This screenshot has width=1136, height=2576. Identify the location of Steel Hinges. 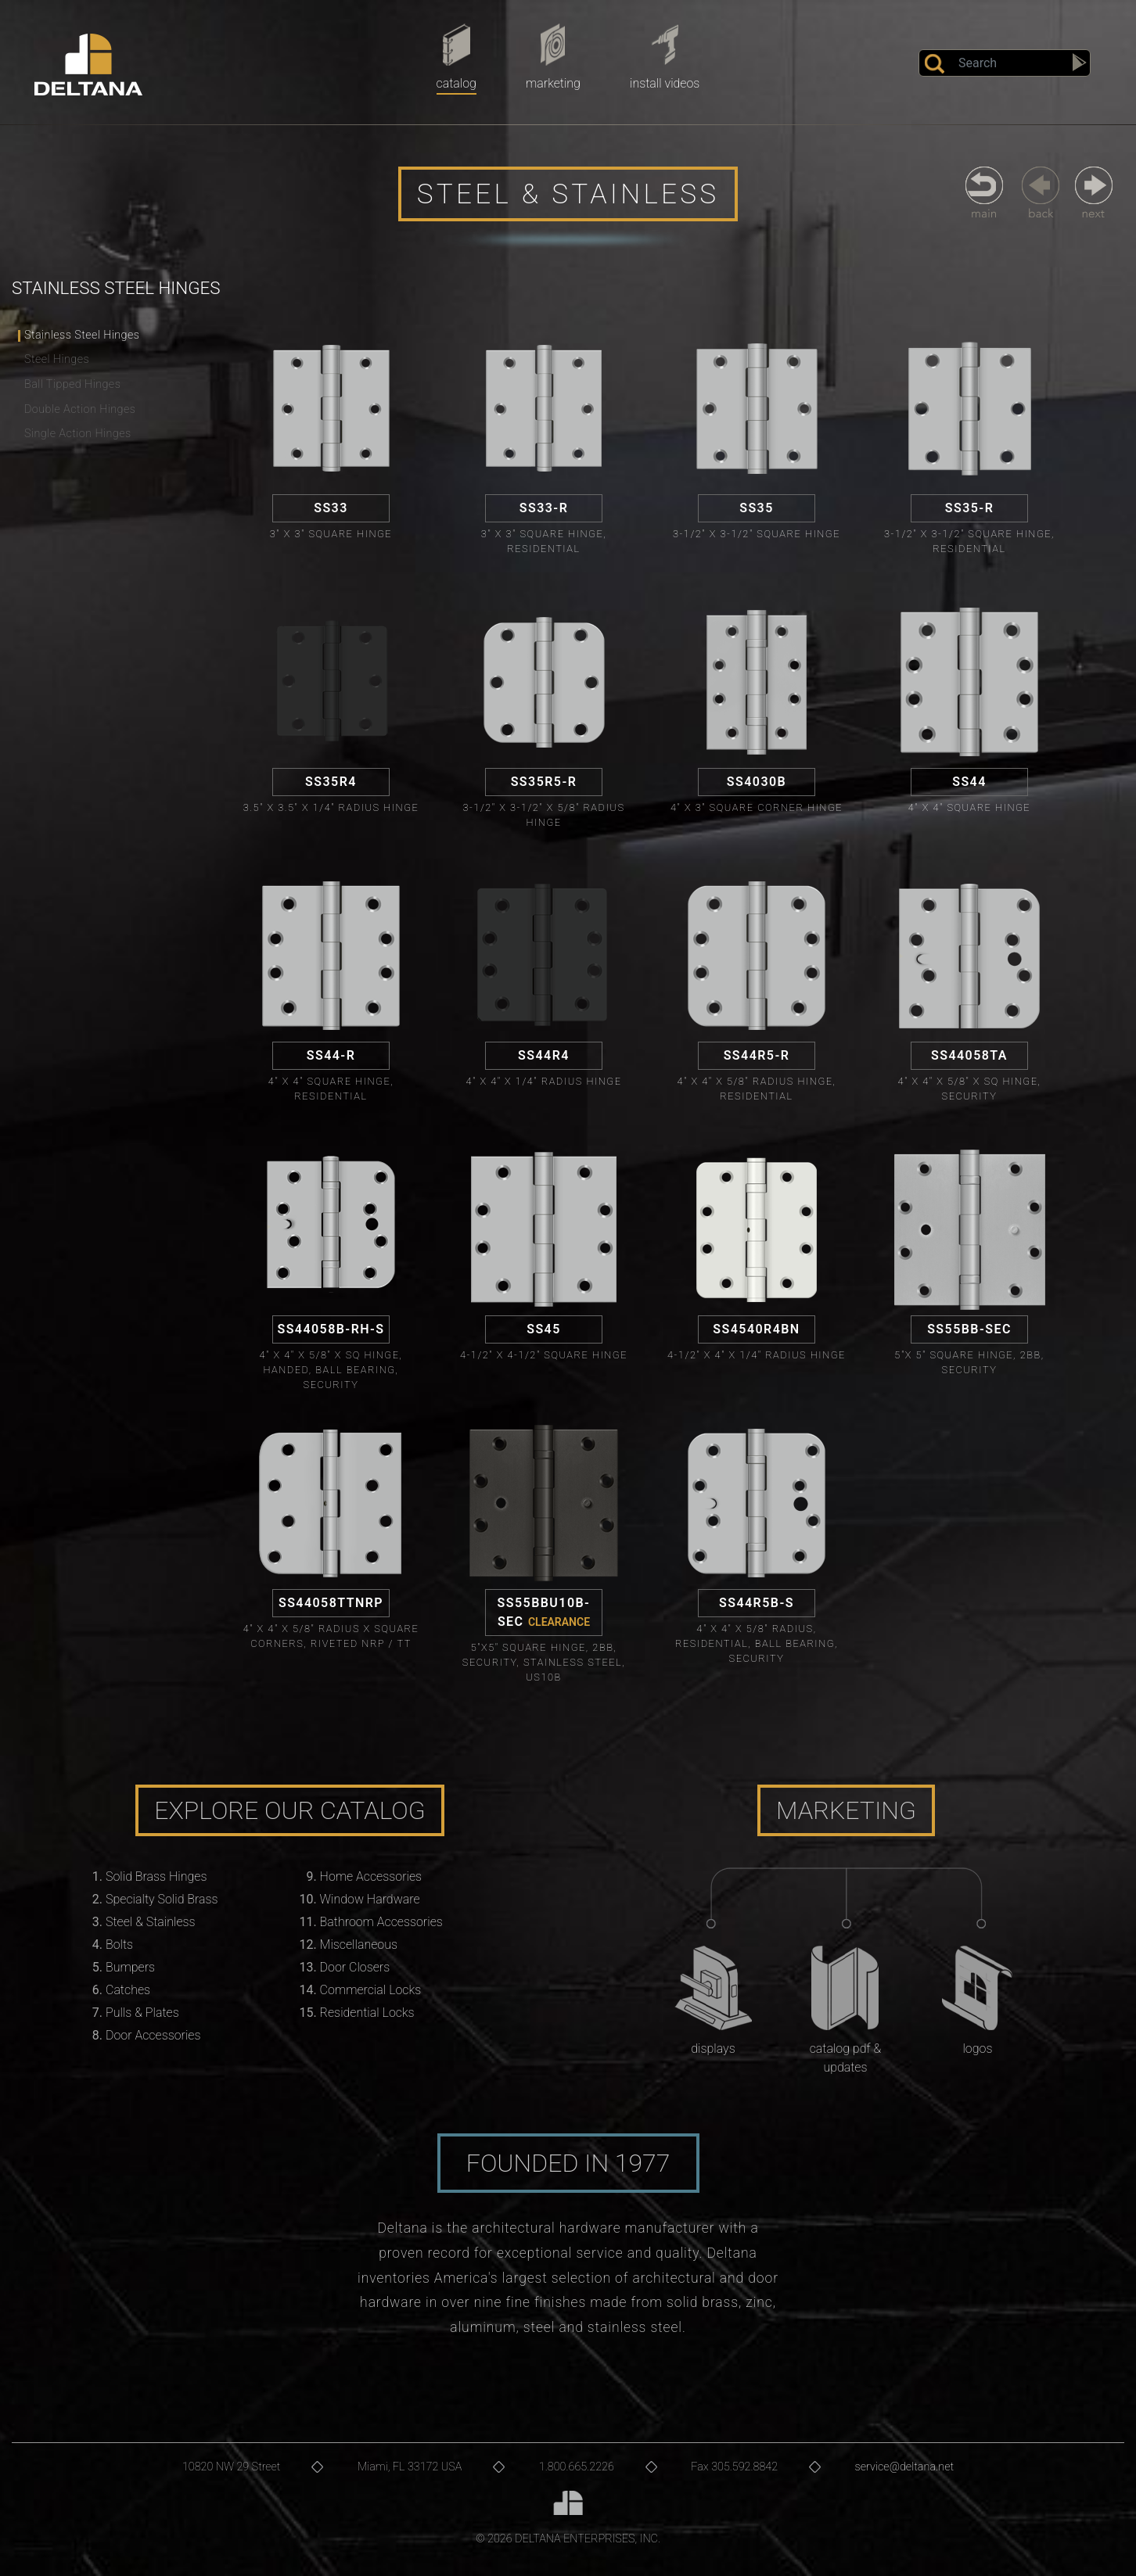
(56, 359).